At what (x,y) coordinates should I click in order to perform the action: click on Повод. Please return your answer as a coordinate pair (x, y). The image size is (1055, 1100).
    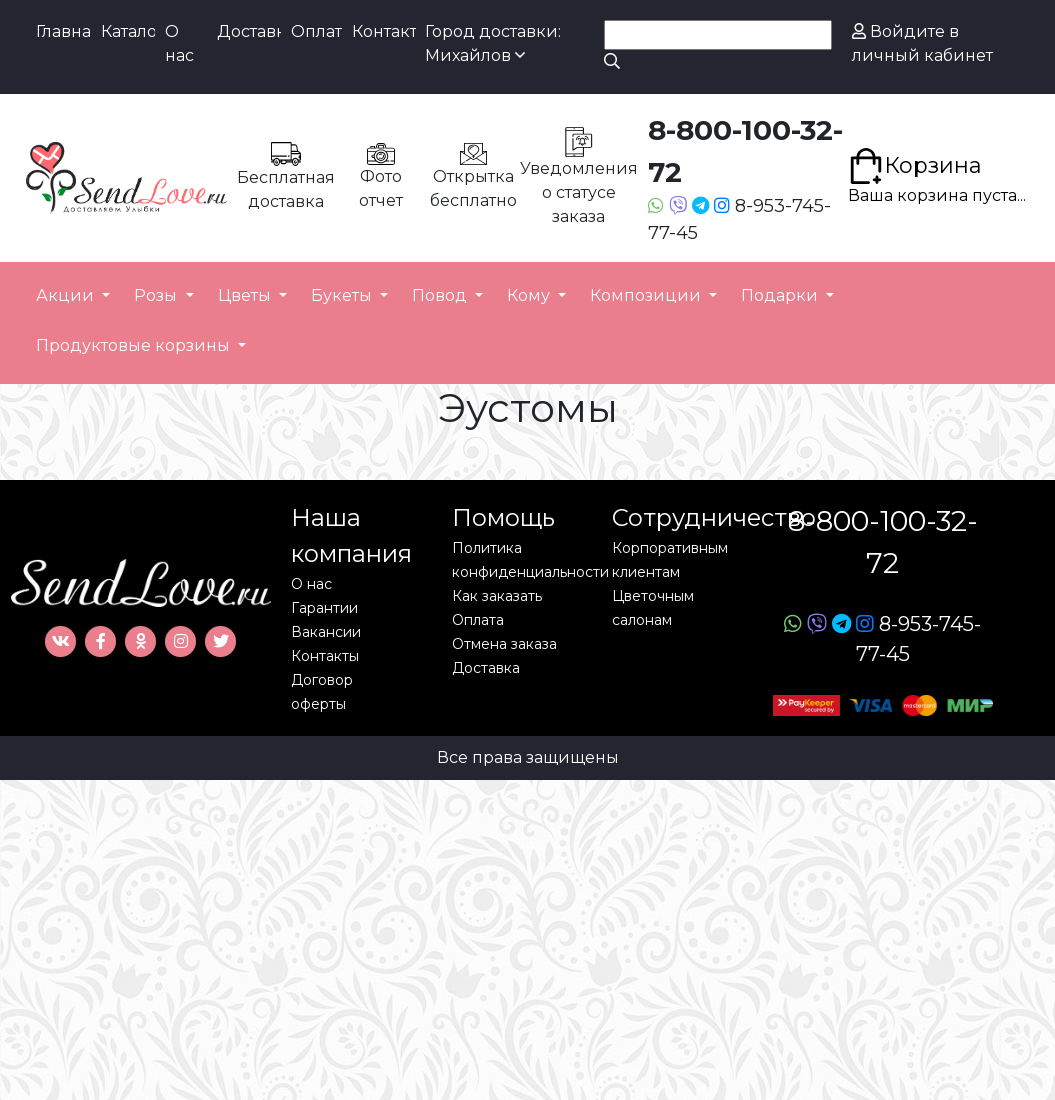
    Looking at the image, I should click on (441, 295).